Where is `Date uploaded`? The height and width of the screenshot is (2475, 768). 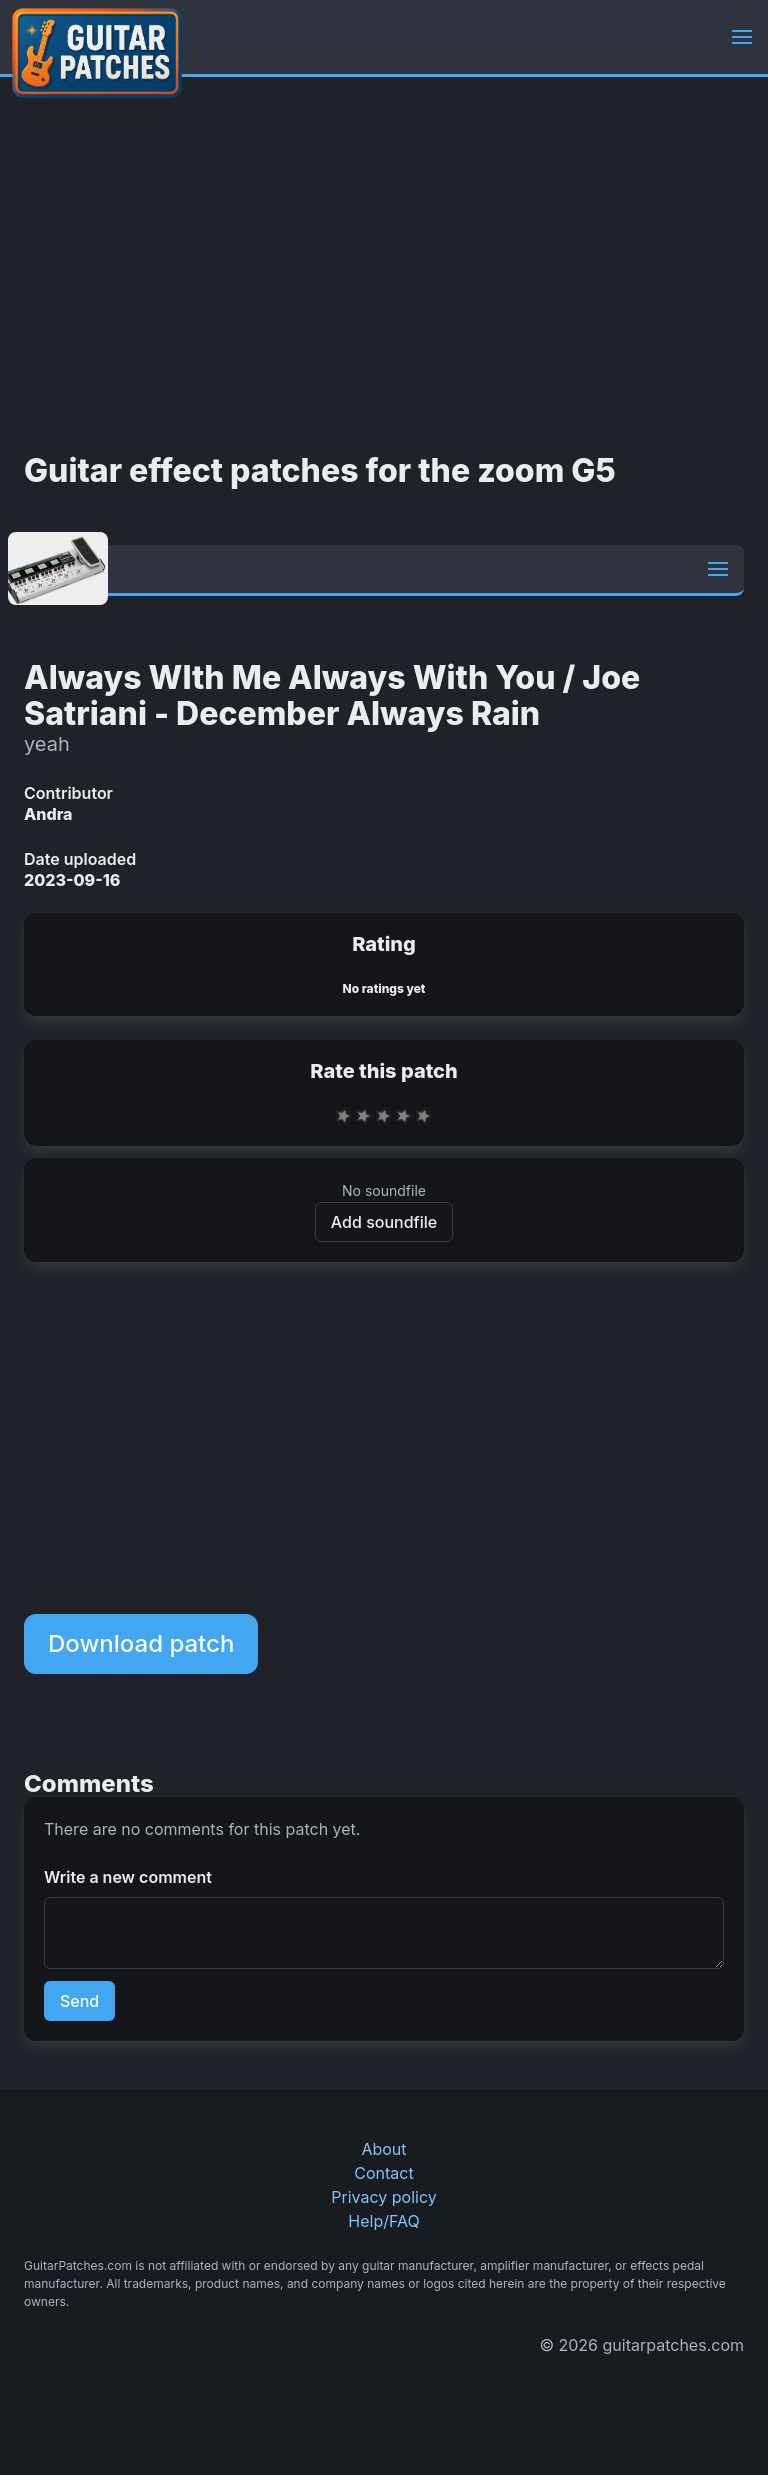
Date uploaded is located at coordinates (80, 859).